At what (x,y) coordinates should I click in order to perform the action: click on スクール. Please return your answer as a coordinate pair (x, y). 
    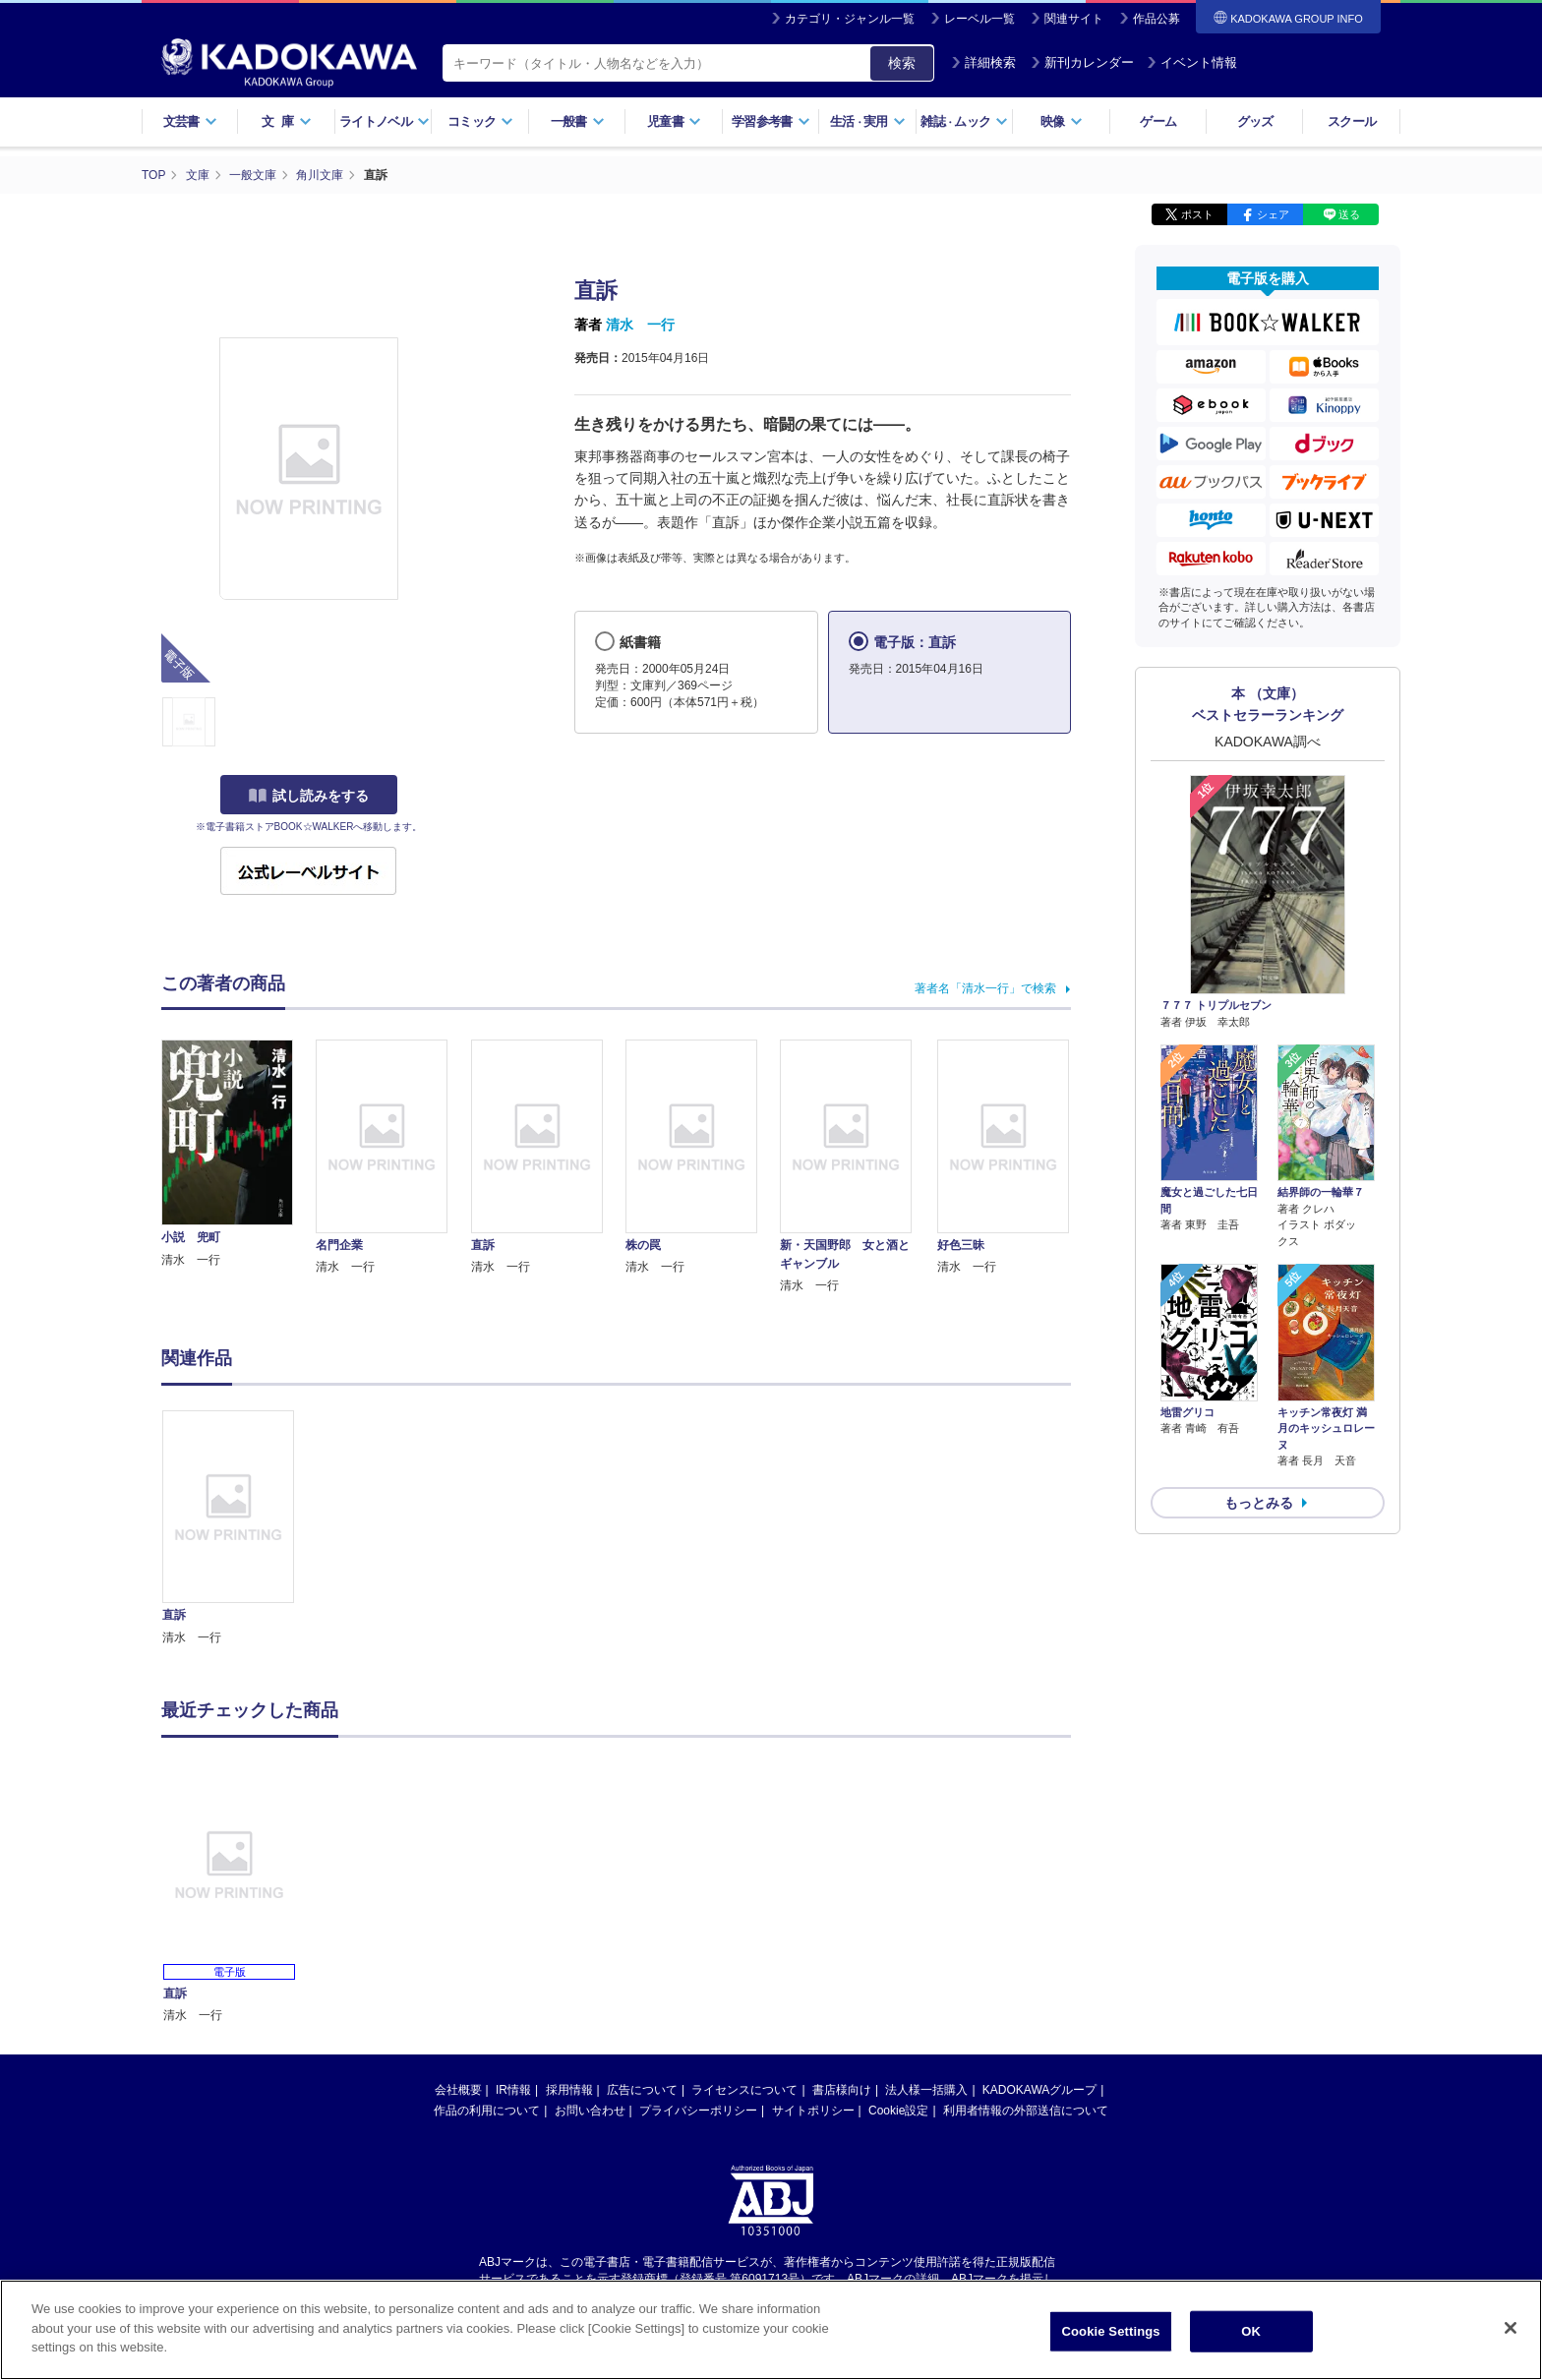
    Looking at the image, I should click on (1352, 121).